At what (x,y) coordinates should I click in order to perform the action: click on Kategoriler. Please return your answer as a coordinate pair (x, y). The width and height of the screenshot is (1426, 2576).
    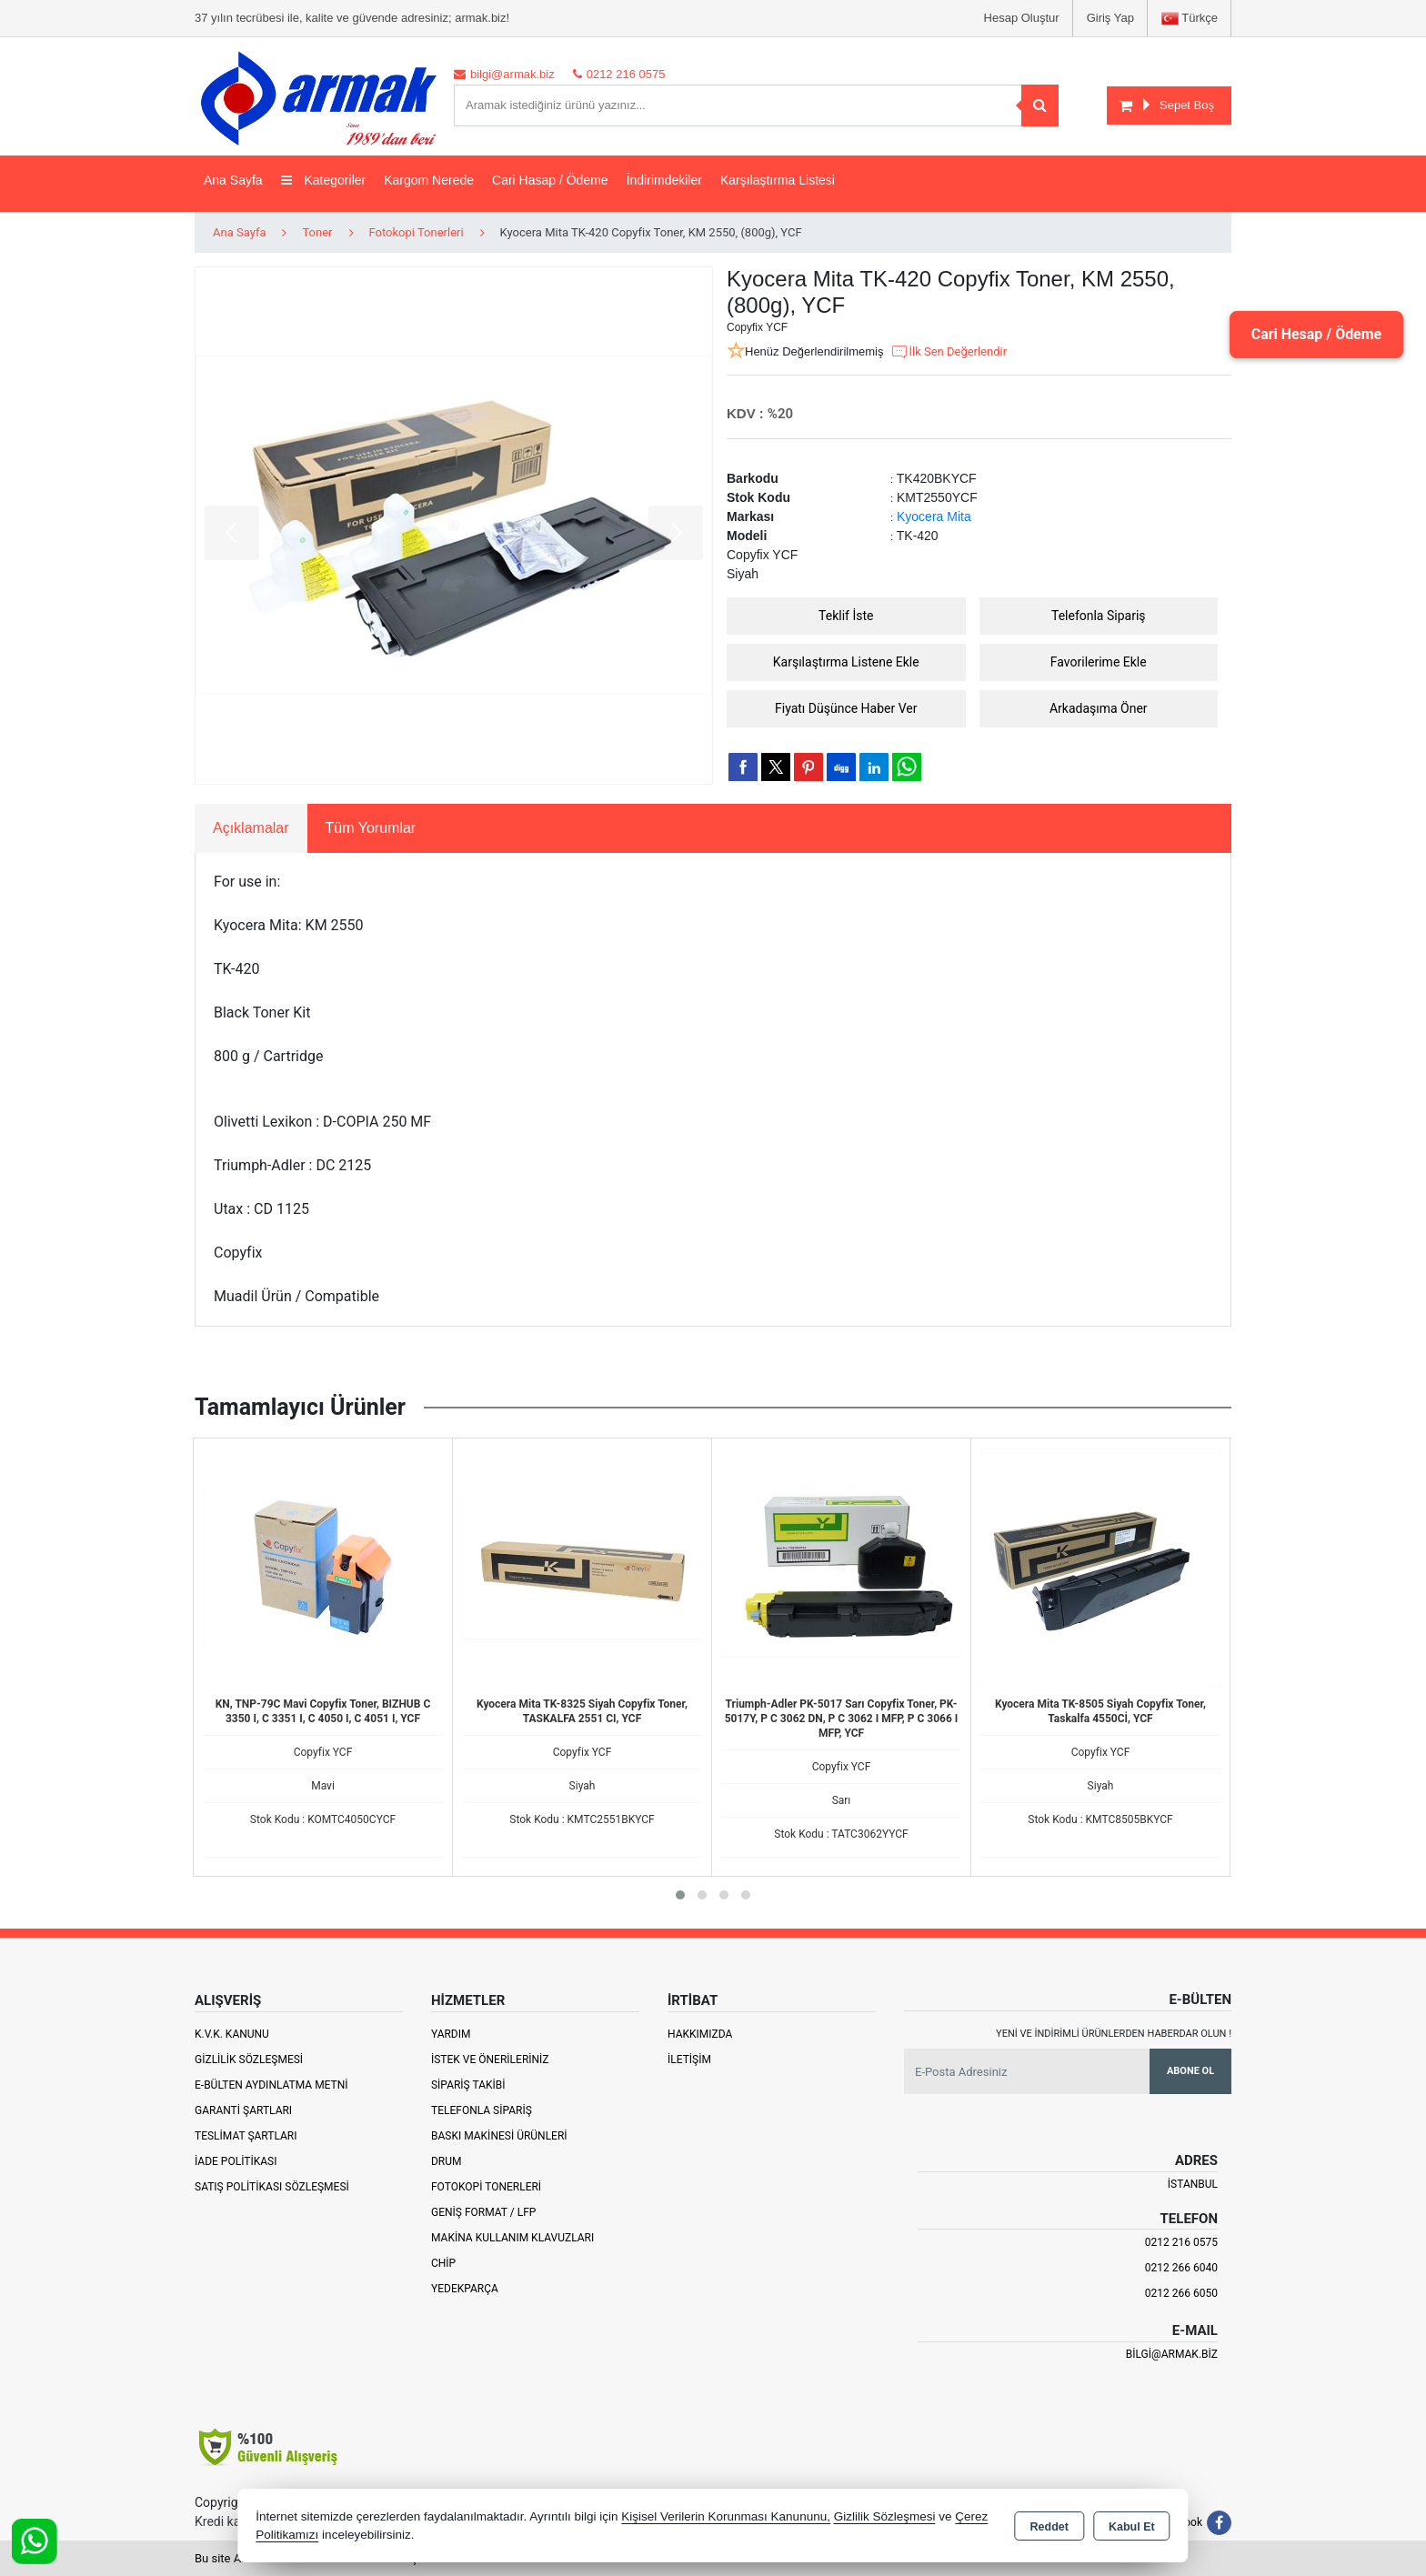
    Looking at the image, I should click on (324, 180).